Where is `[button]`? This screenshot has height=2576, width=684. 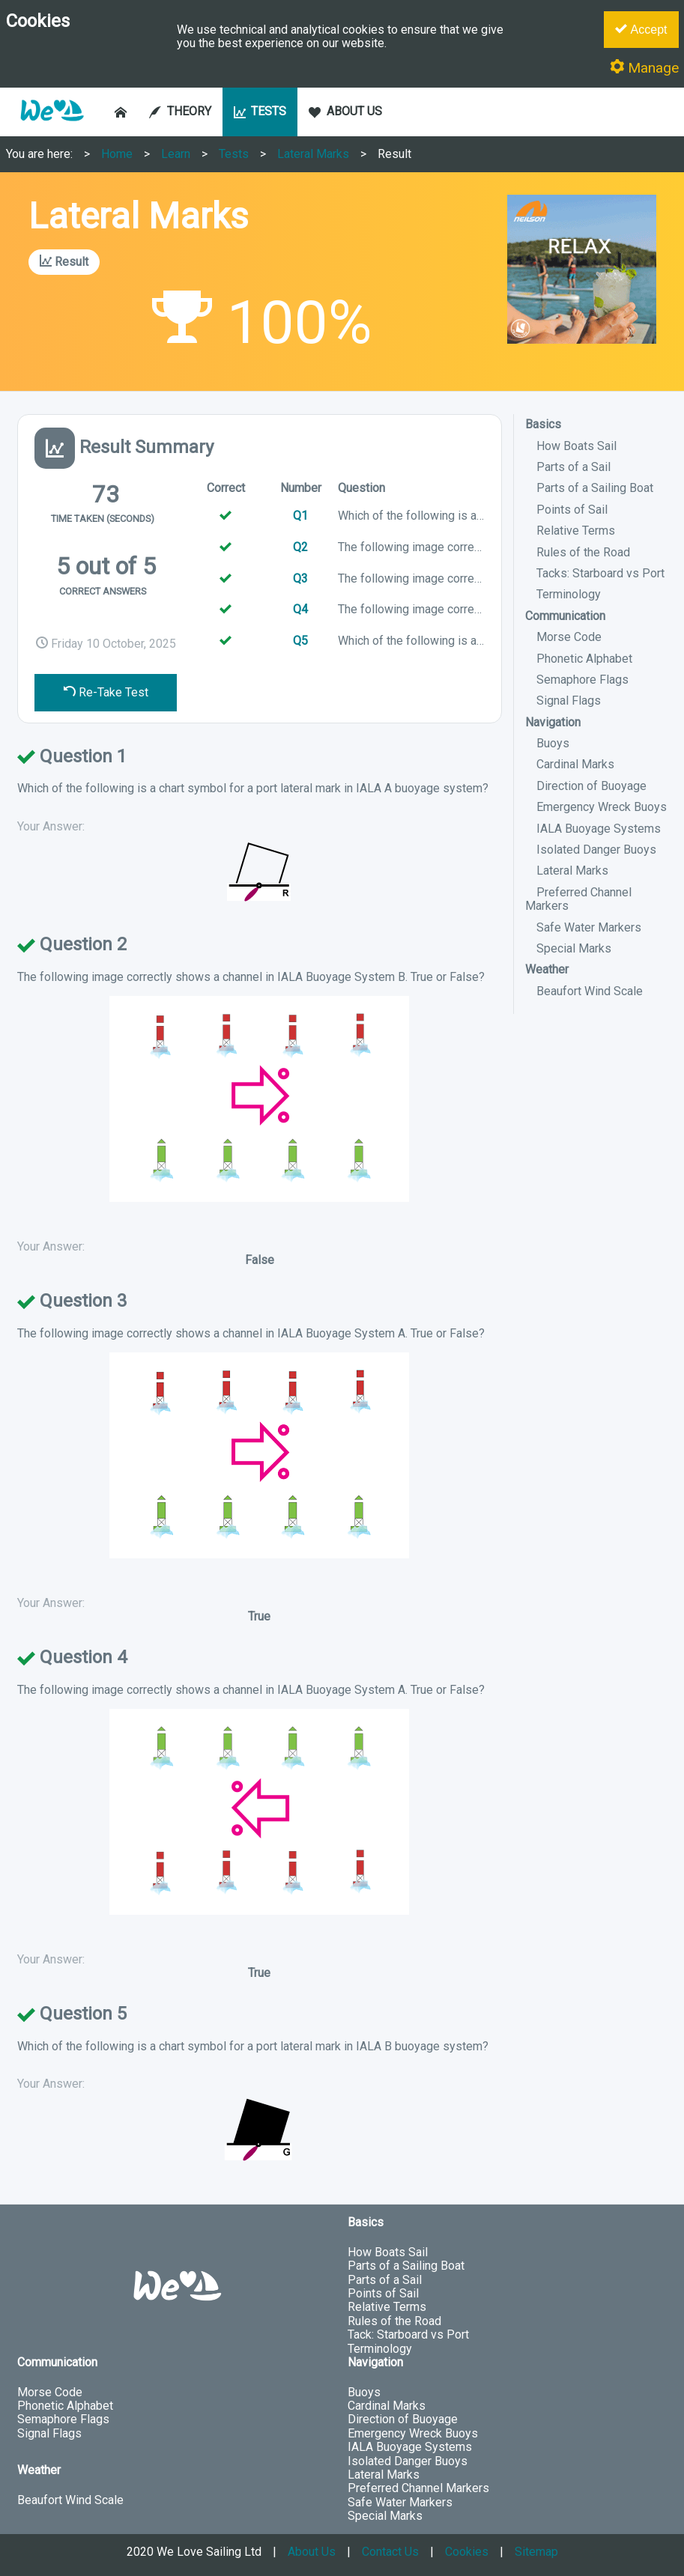
[button] is located at coordinates (51, 128).